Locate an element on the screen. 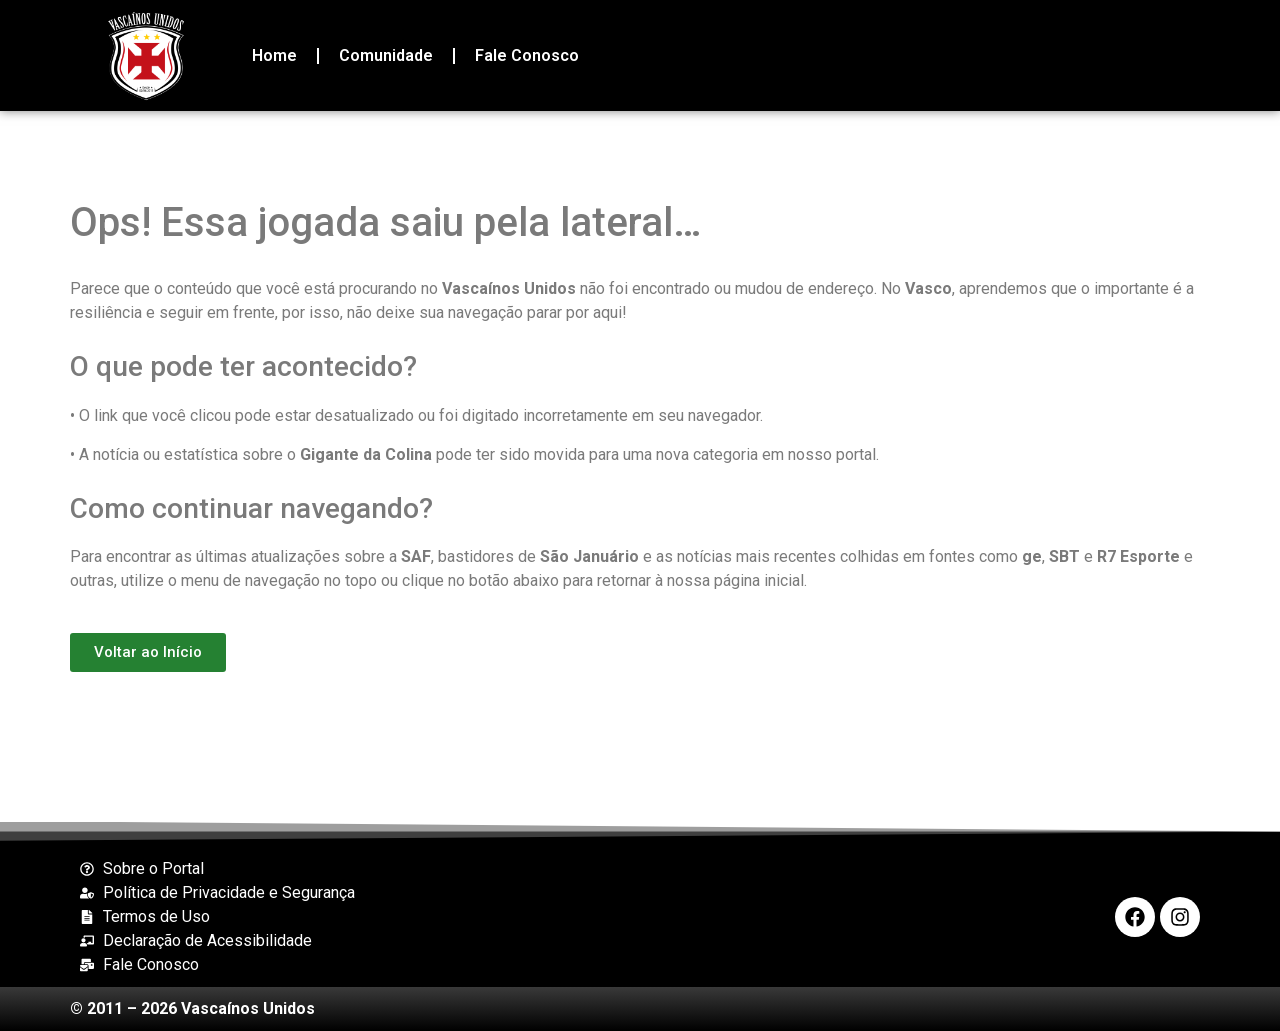  Comunidade is located at coordinates (386, 55).